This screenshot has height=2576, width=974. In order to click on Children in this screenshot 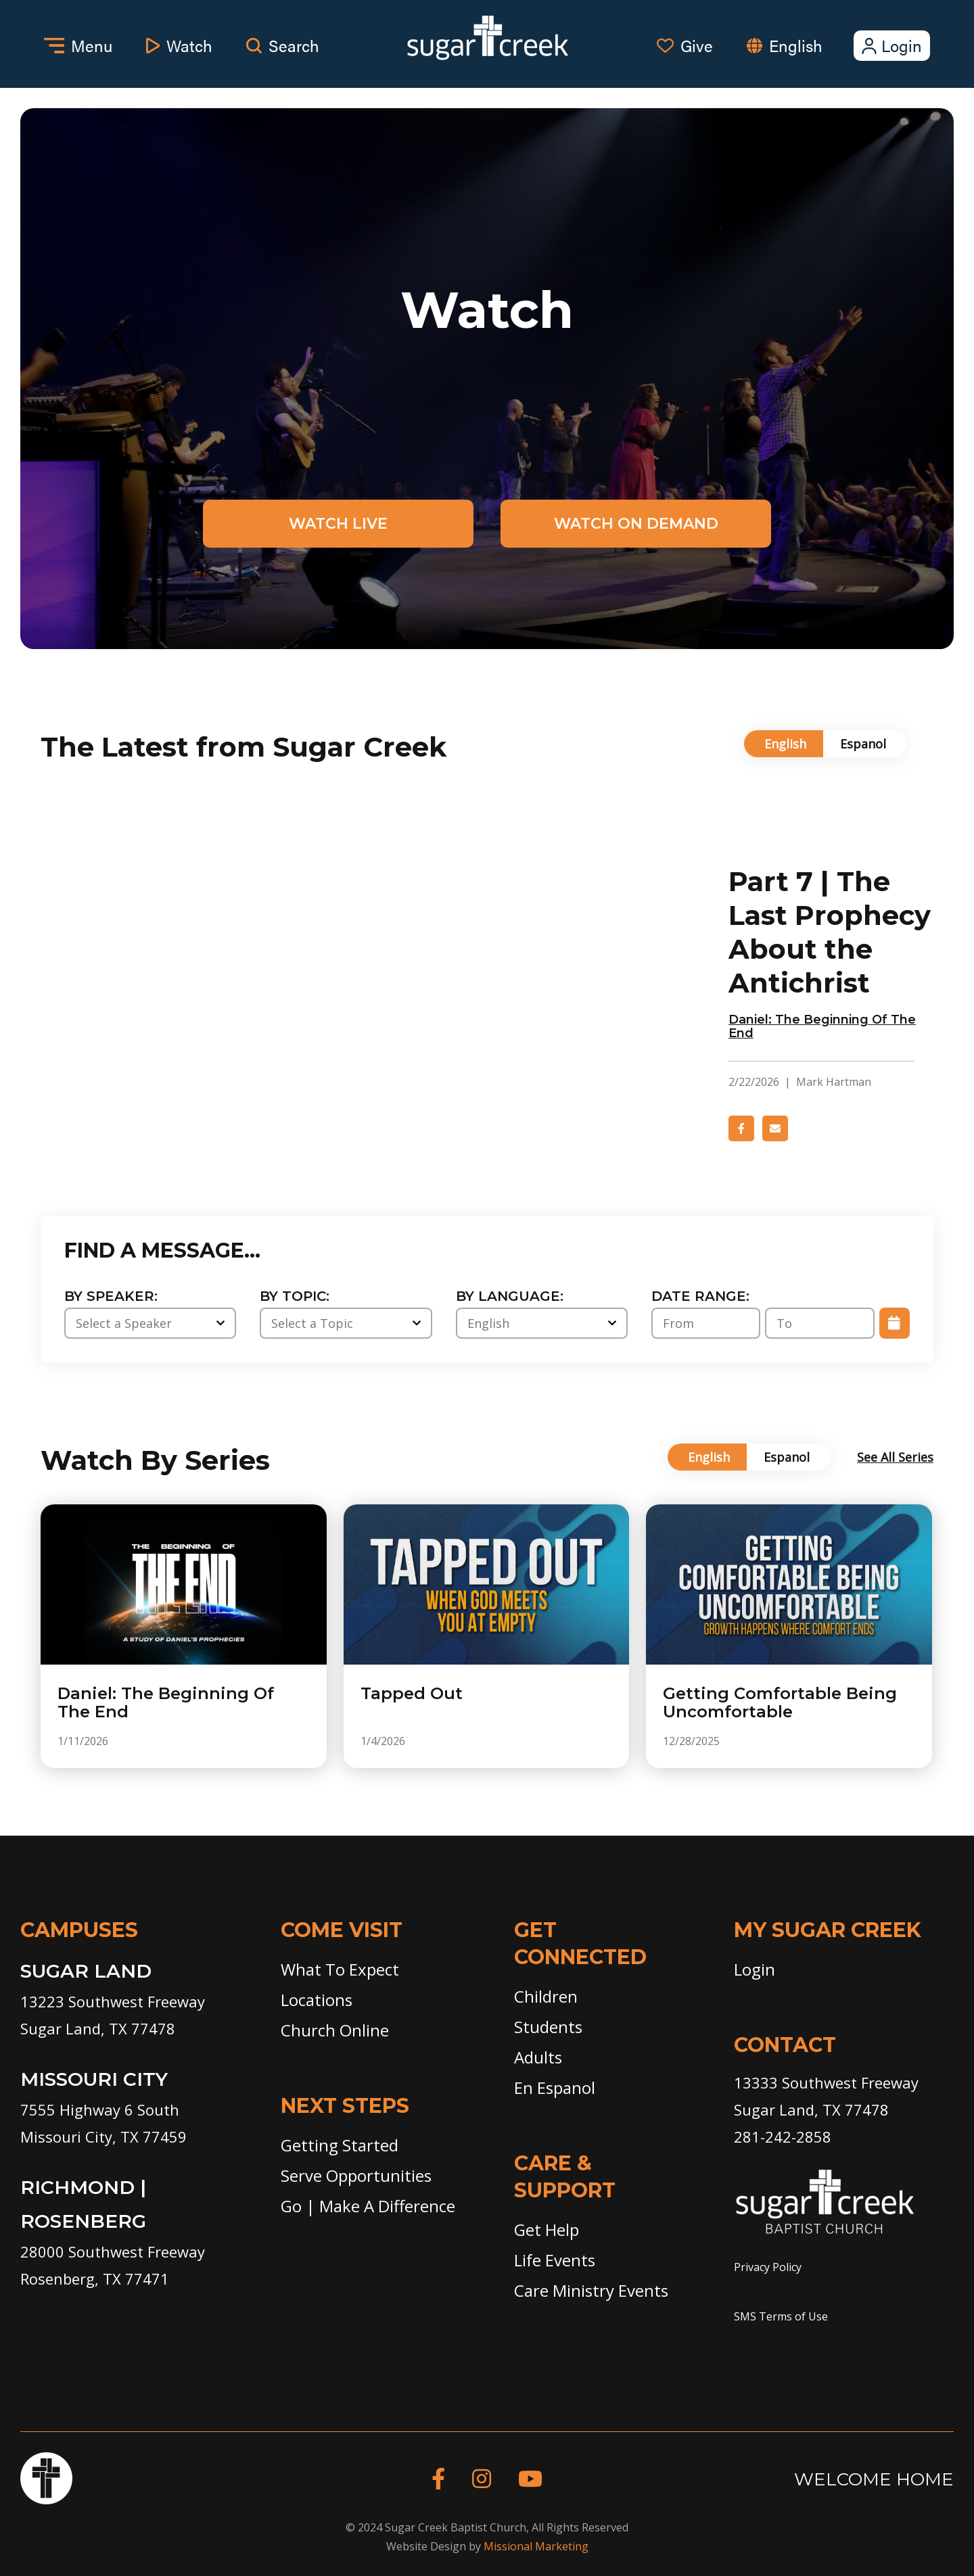, I will do `click(546, 1996)`.